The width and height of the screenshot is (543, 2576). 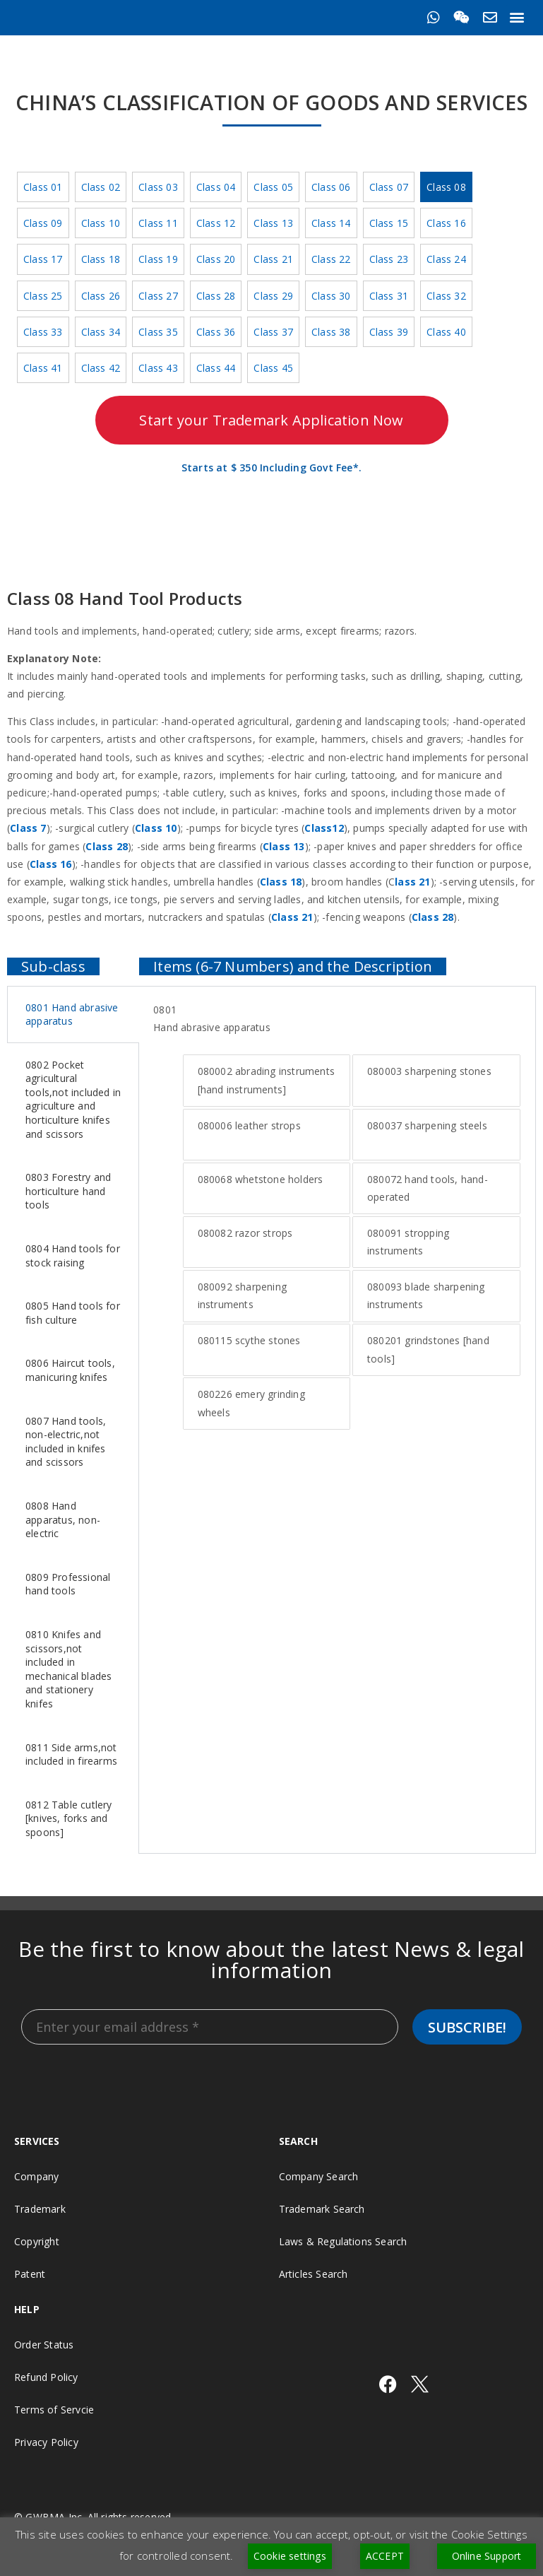 What do you see at coordinates (331, 187) in the screenshot?
I see `Class 06` at bounding box center [331, 187].